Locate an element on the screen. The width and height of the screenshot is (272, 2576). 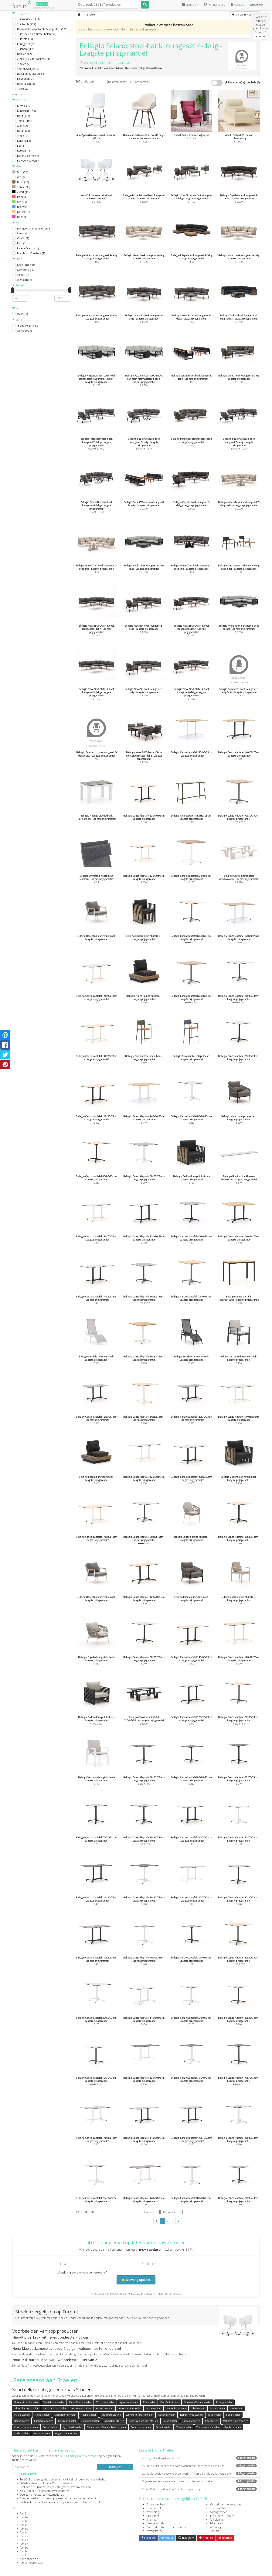
furn.biz is located at coordinates (24, 2551).